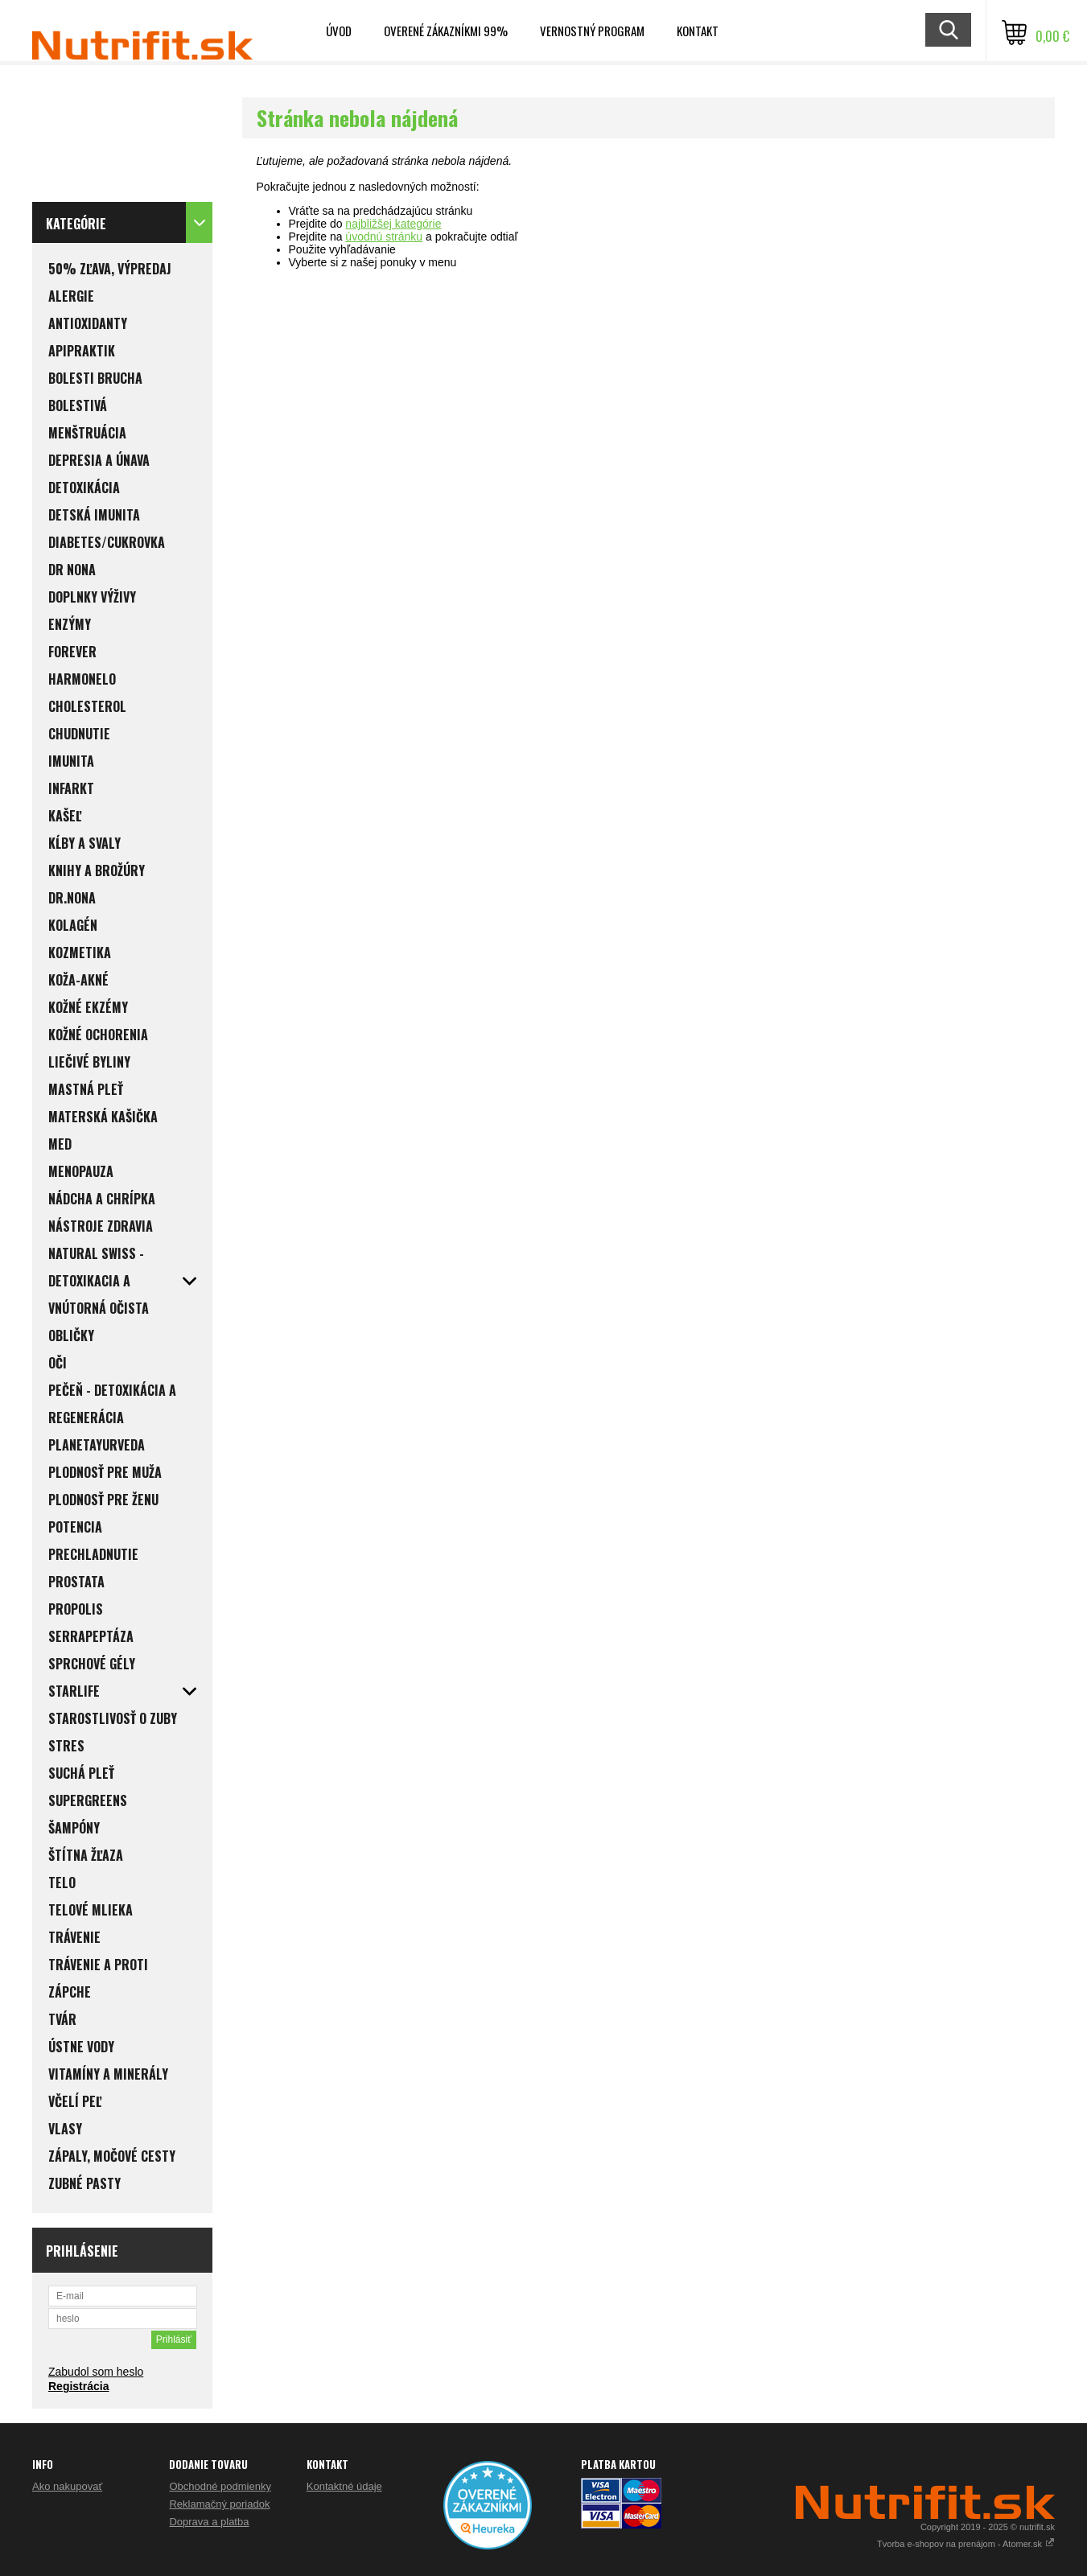 This screenshot has height=2576, width=1087. What do you see at coordinates (95, 2371) in the screenshot?
I see `Zabudol som heslo` at bounding box center [95, 2371].